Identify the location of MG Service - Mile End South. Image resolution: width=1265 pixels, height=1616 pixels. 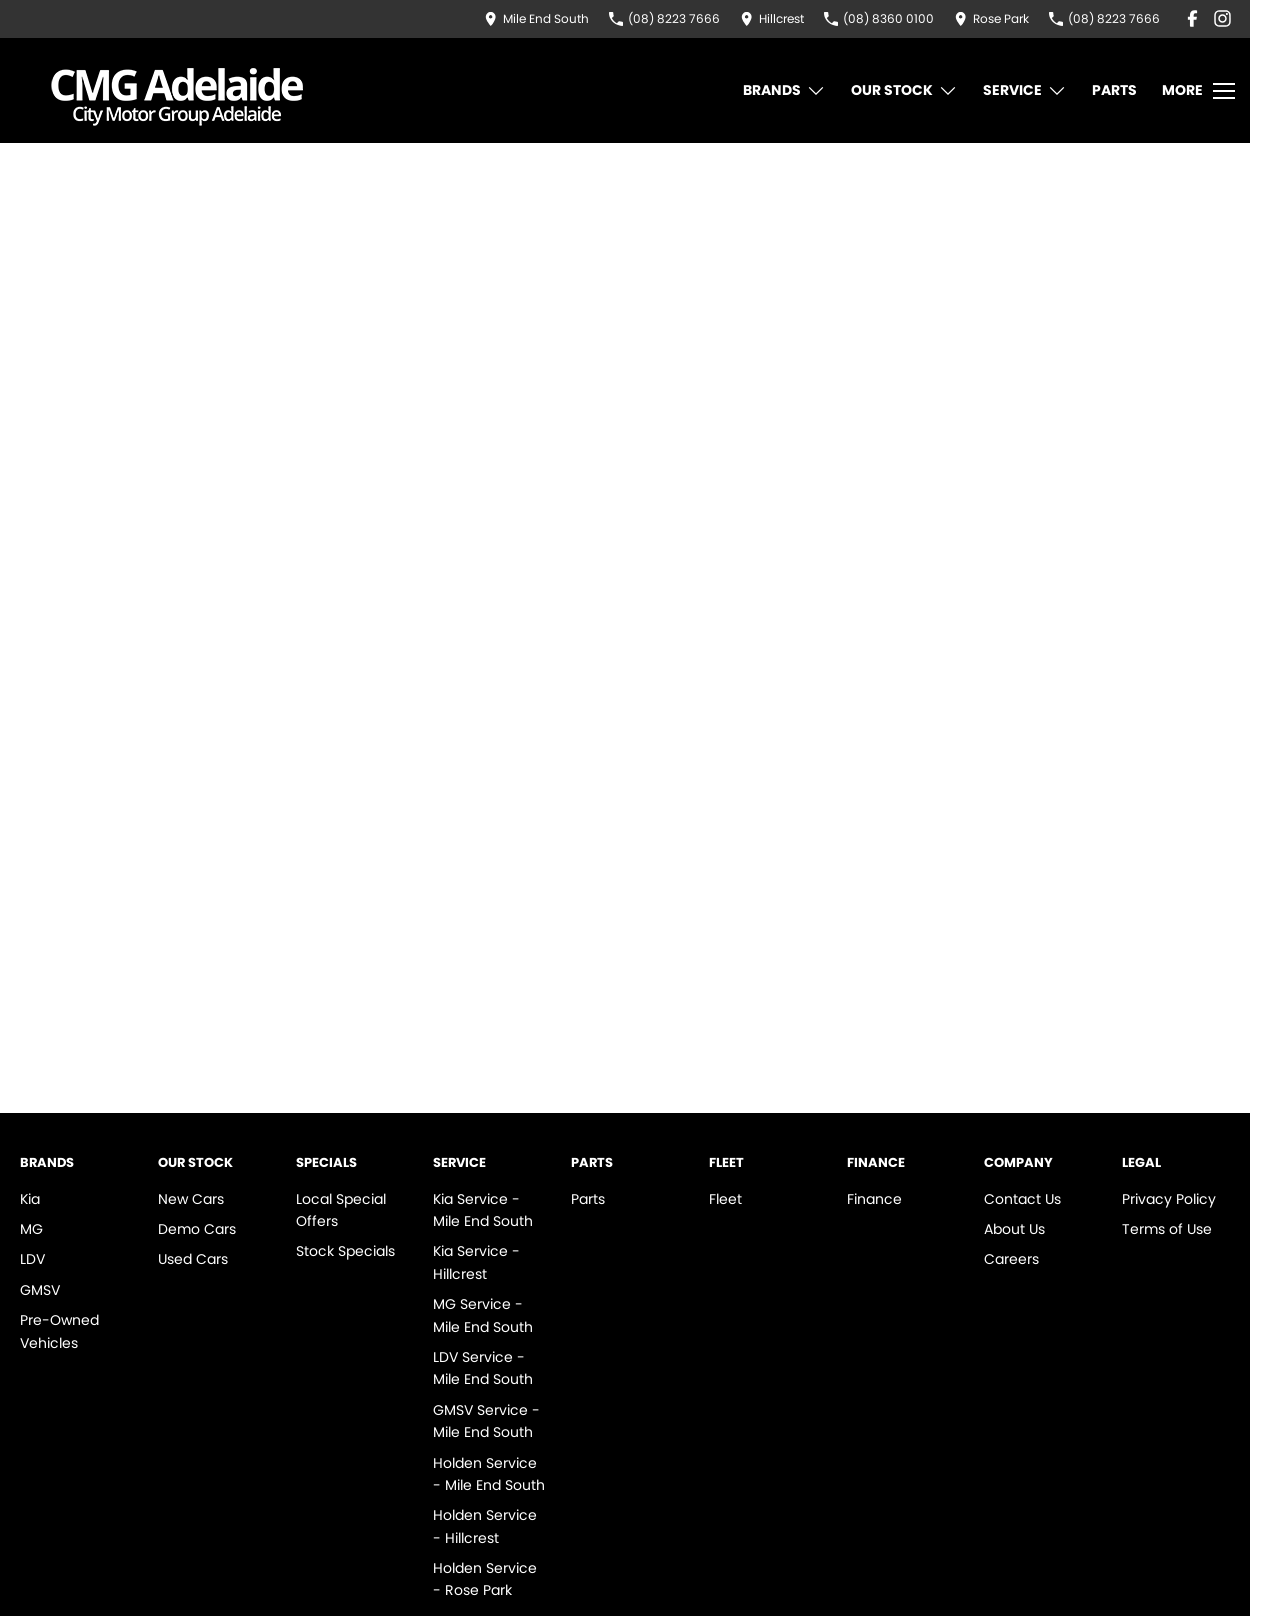
(483, 1315).